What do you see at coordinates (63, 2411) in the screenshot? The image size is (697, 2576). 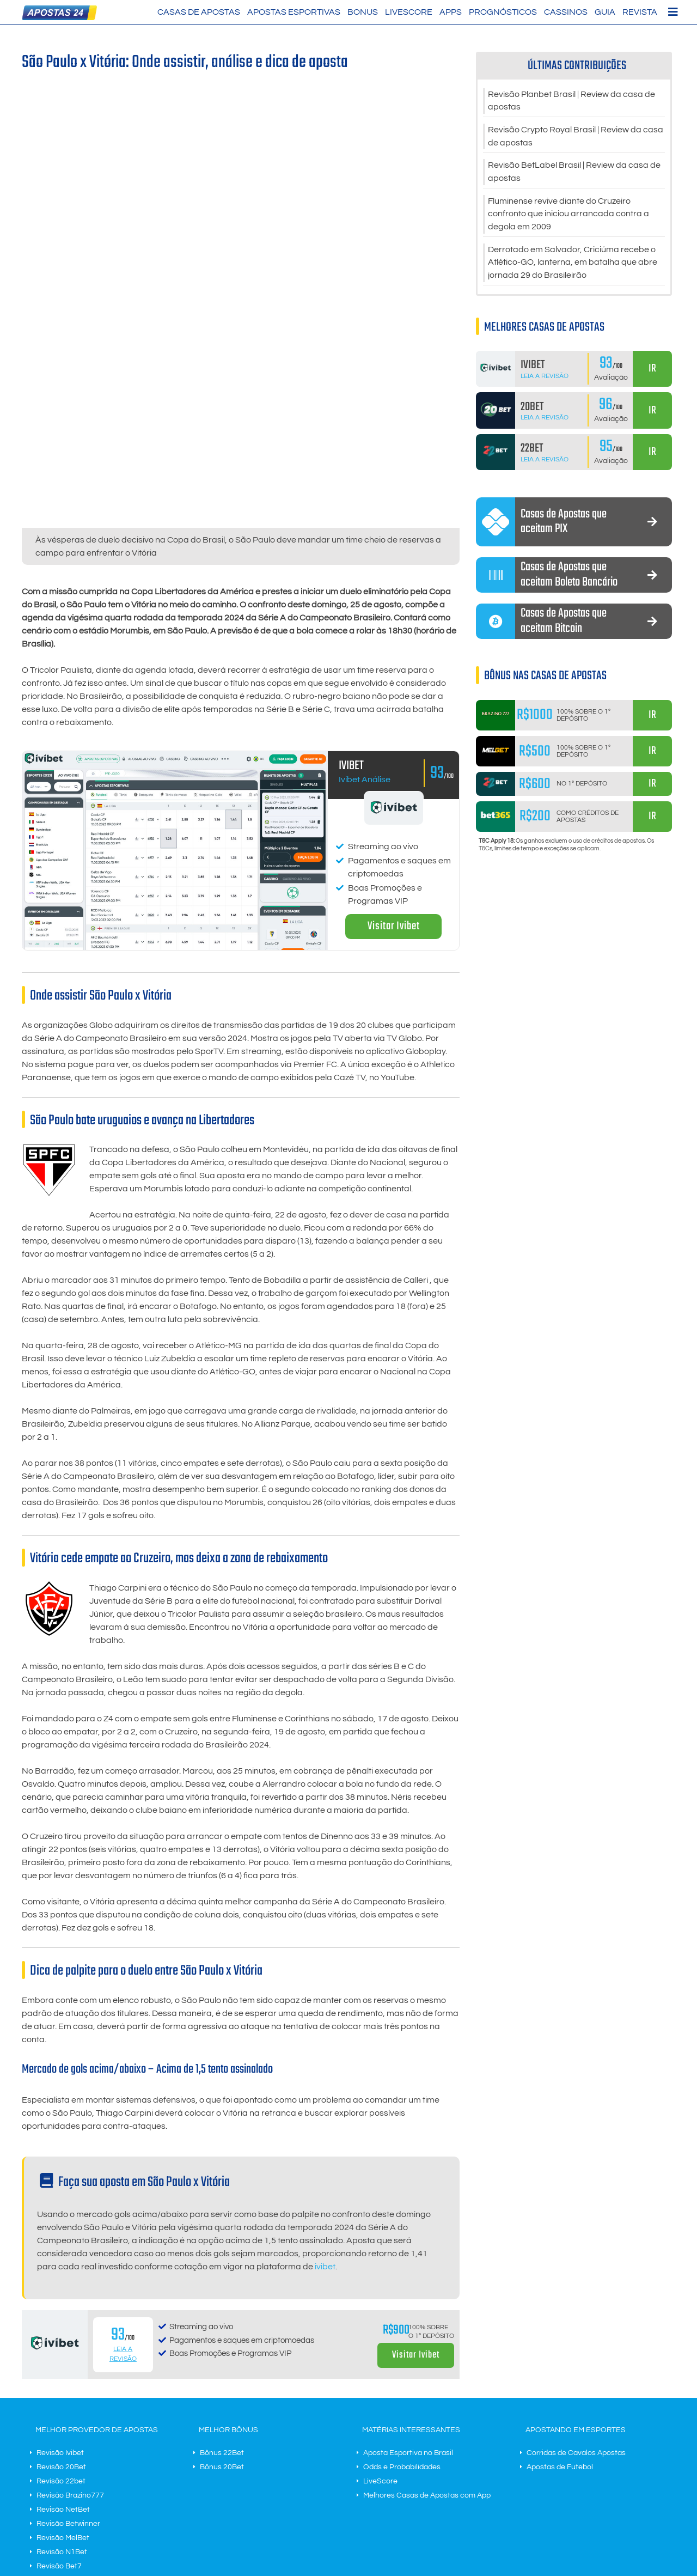 I see `Revisão NetBet` at bounding box center [63, 2411].